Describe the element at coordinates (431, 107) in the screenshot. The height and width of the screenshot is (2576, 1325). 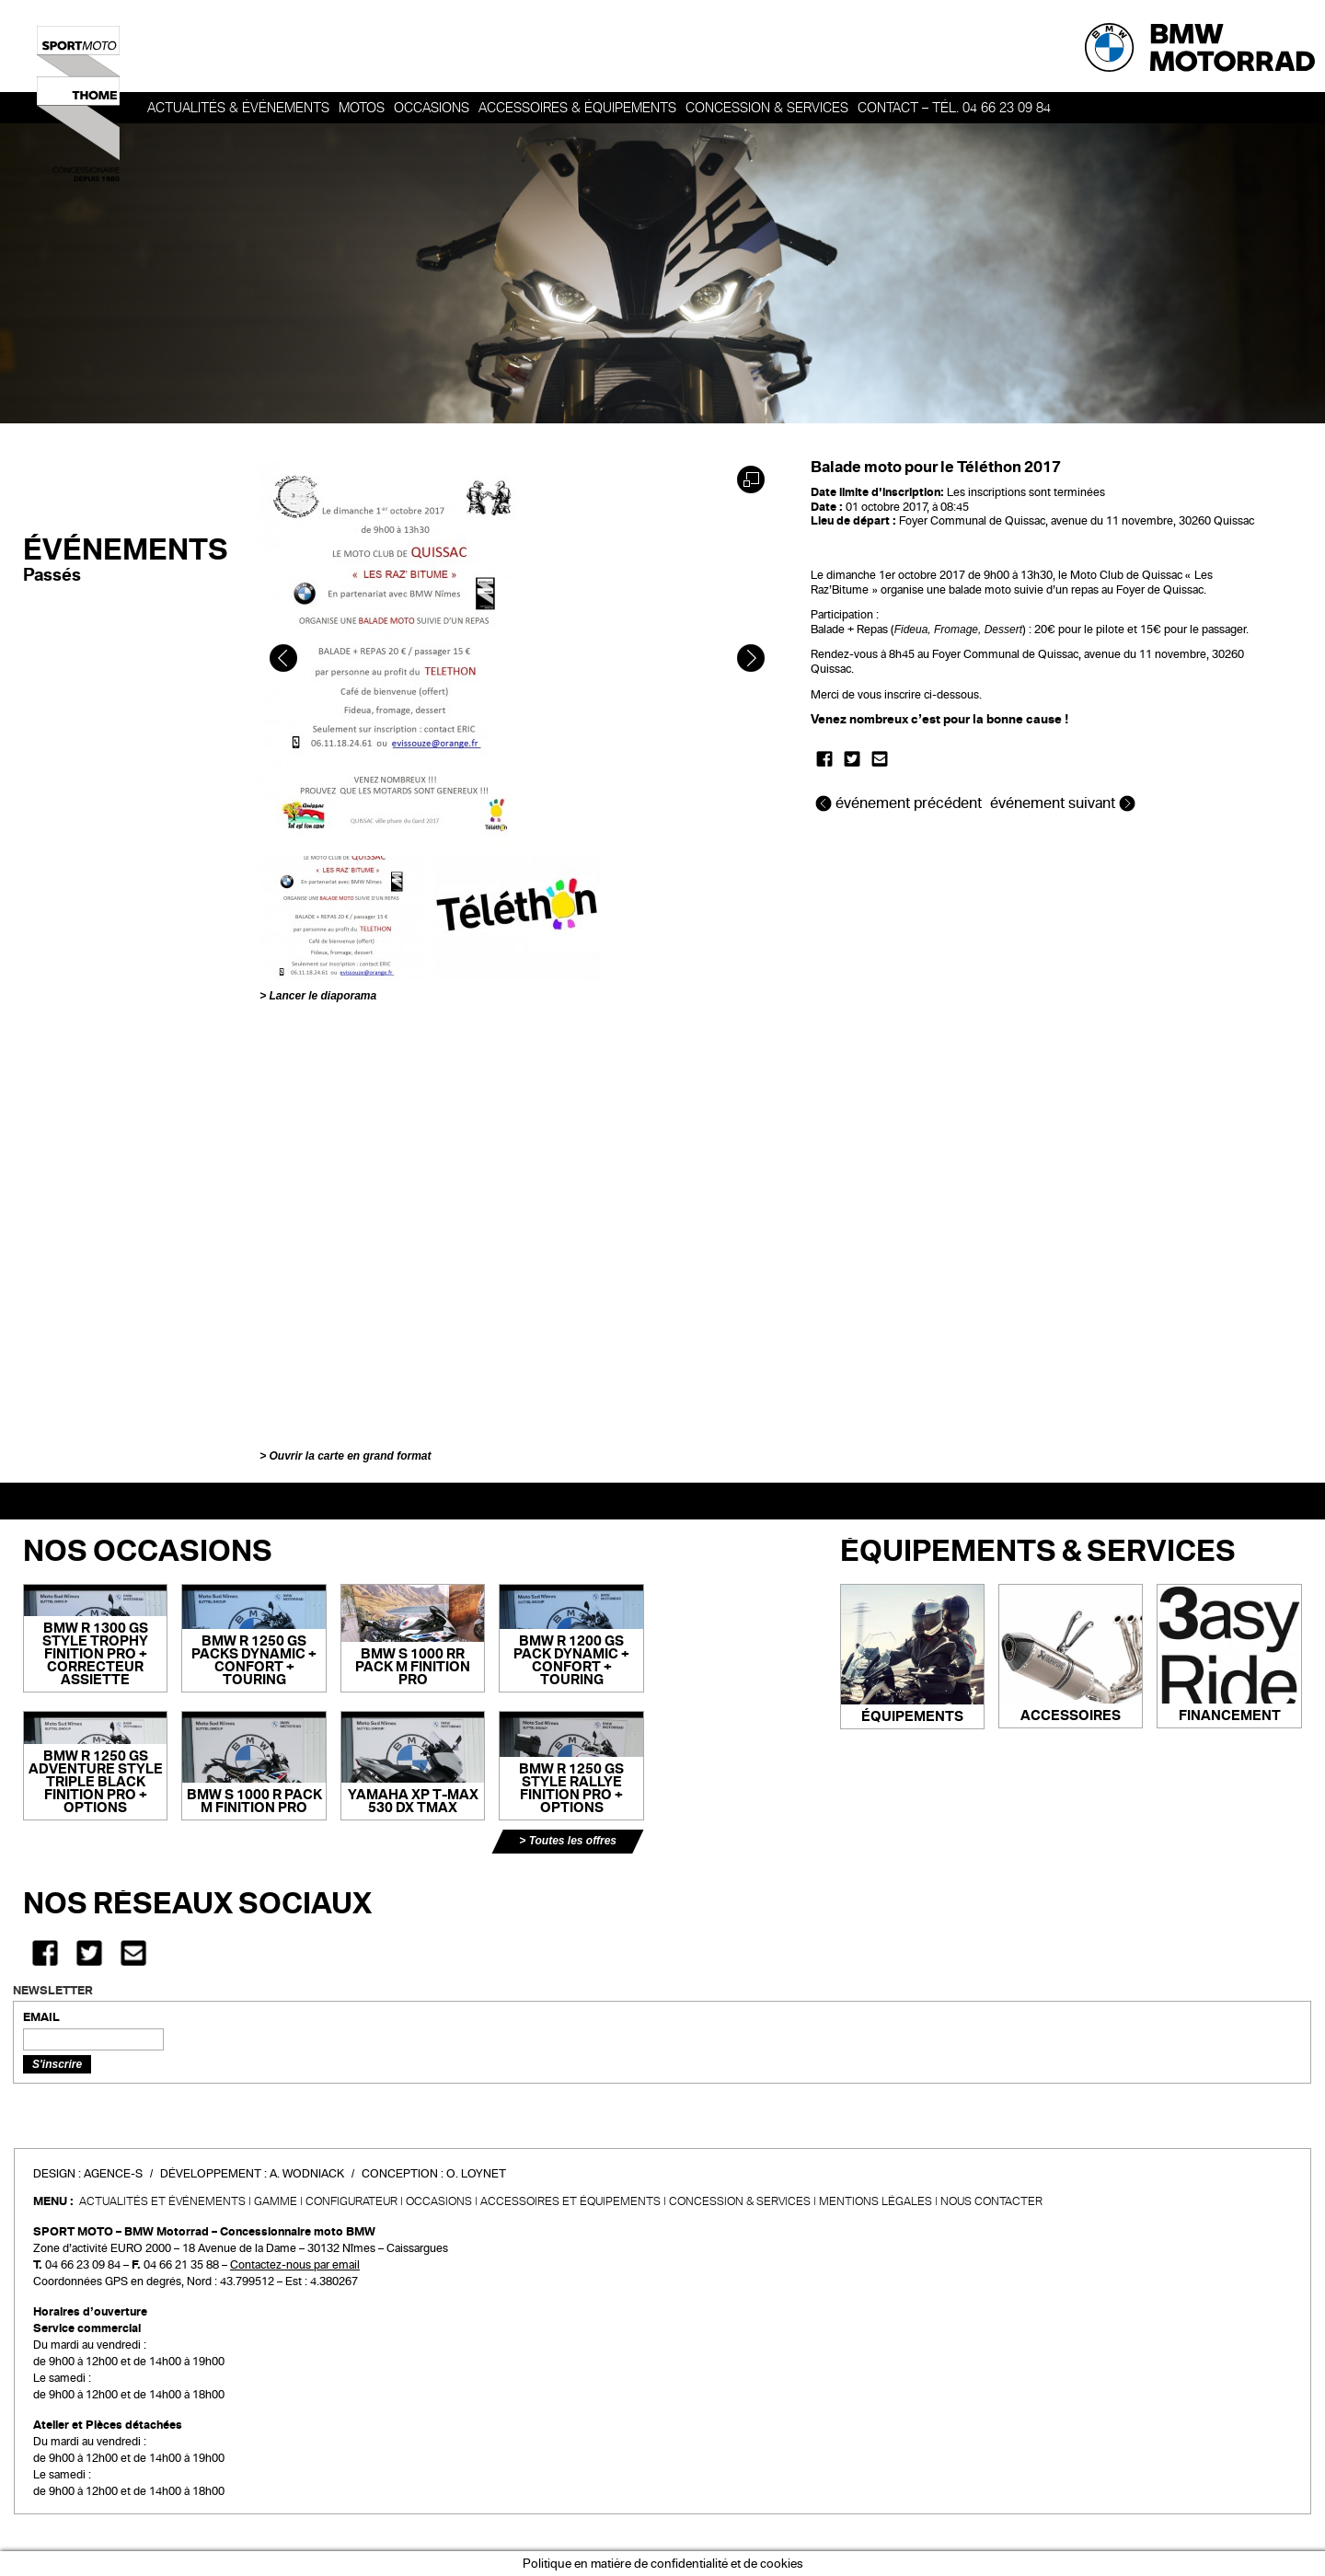
I see `OCCASIONS` at that location.